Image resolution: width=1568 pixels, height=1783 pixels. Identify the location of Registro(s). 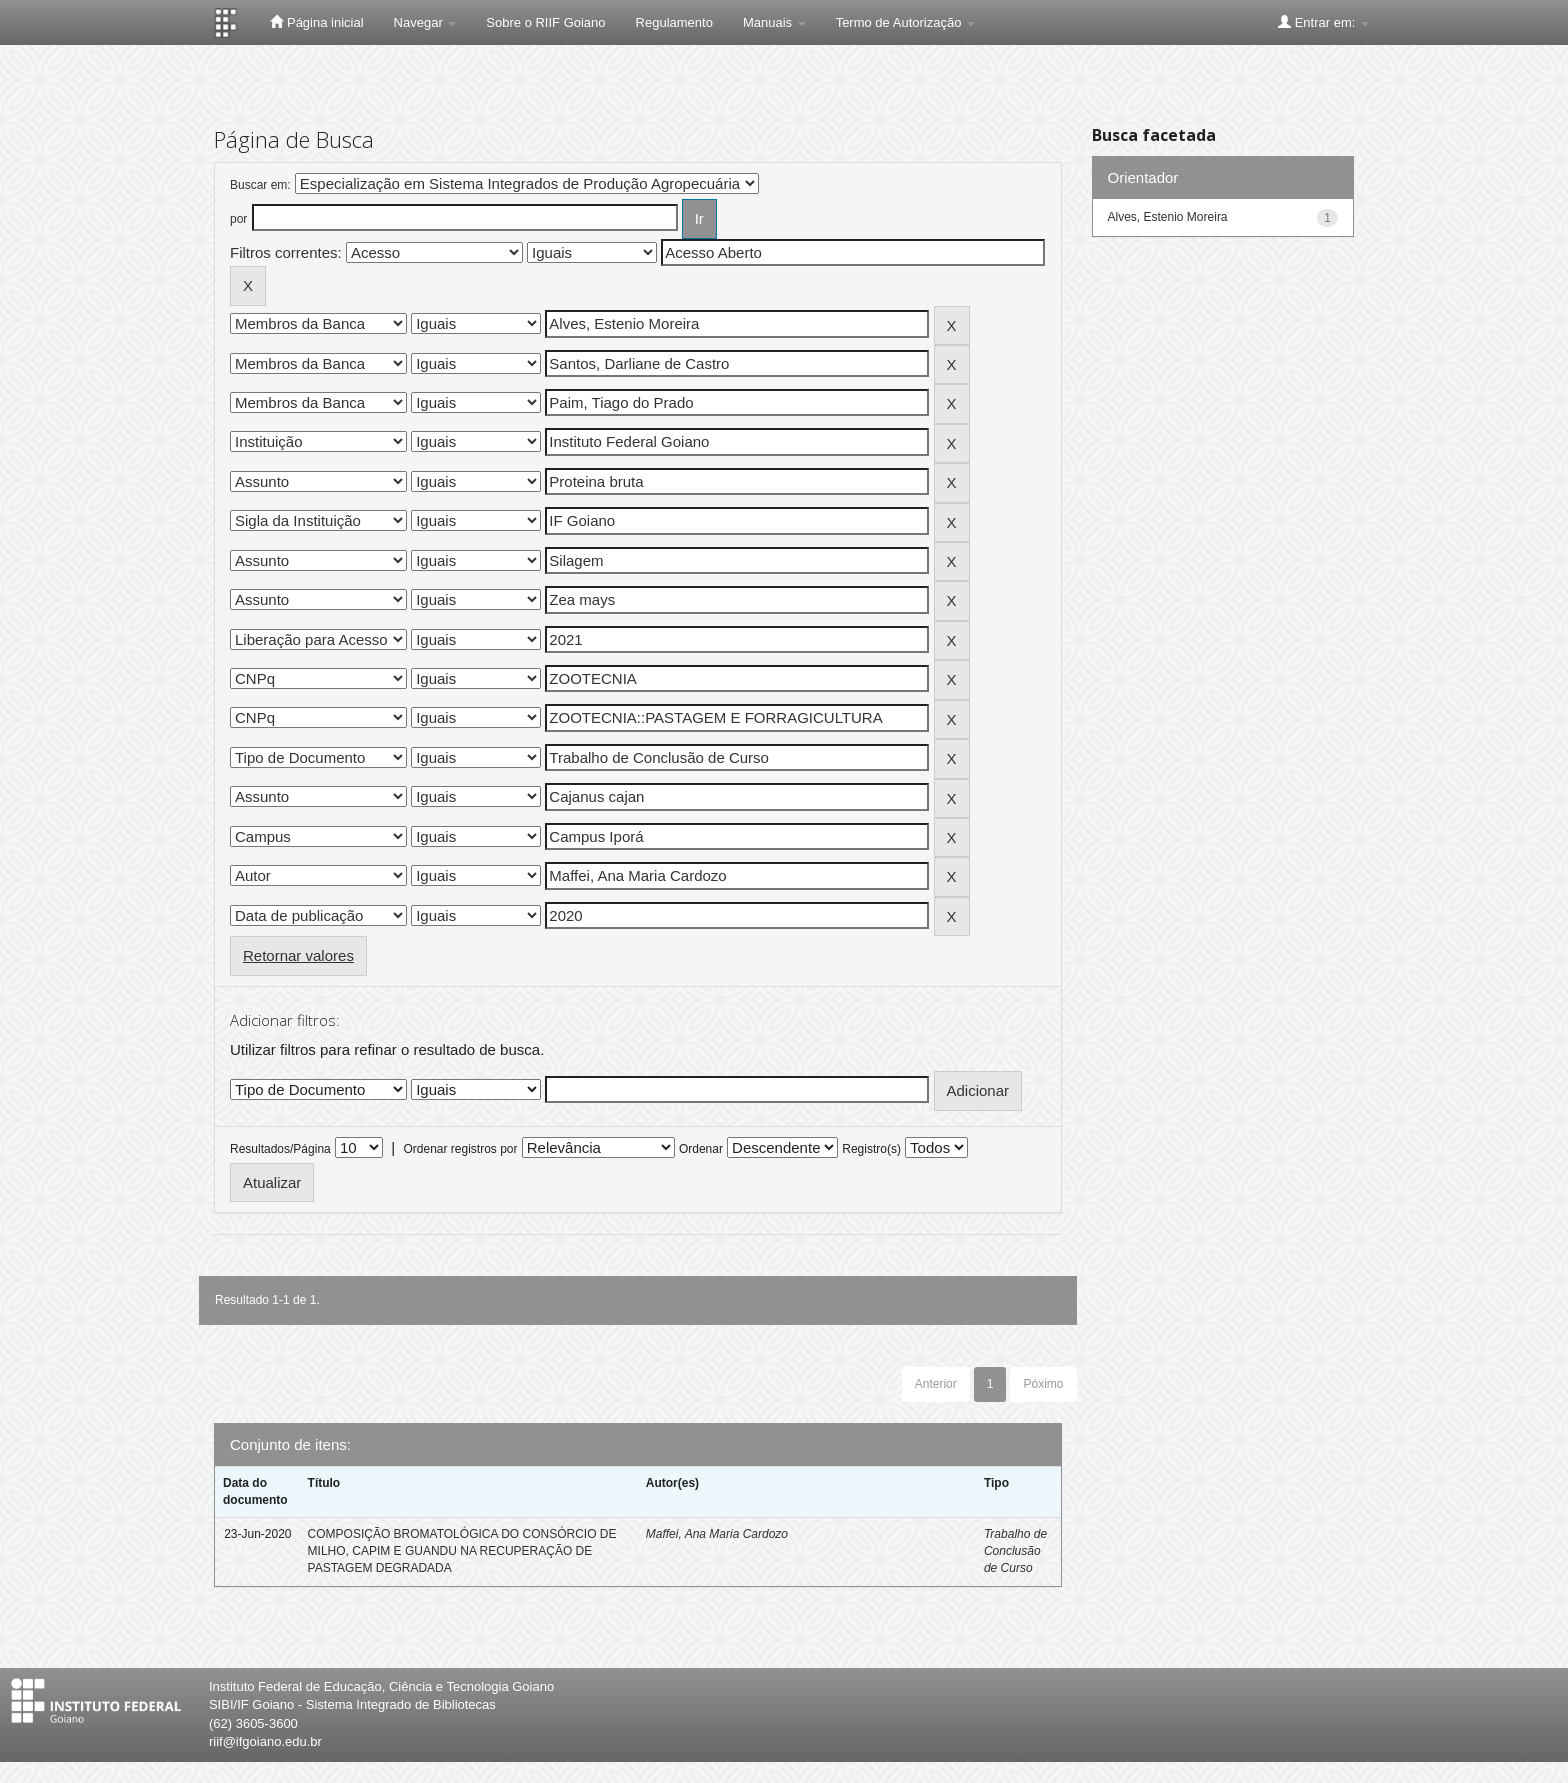
(871, 1149).